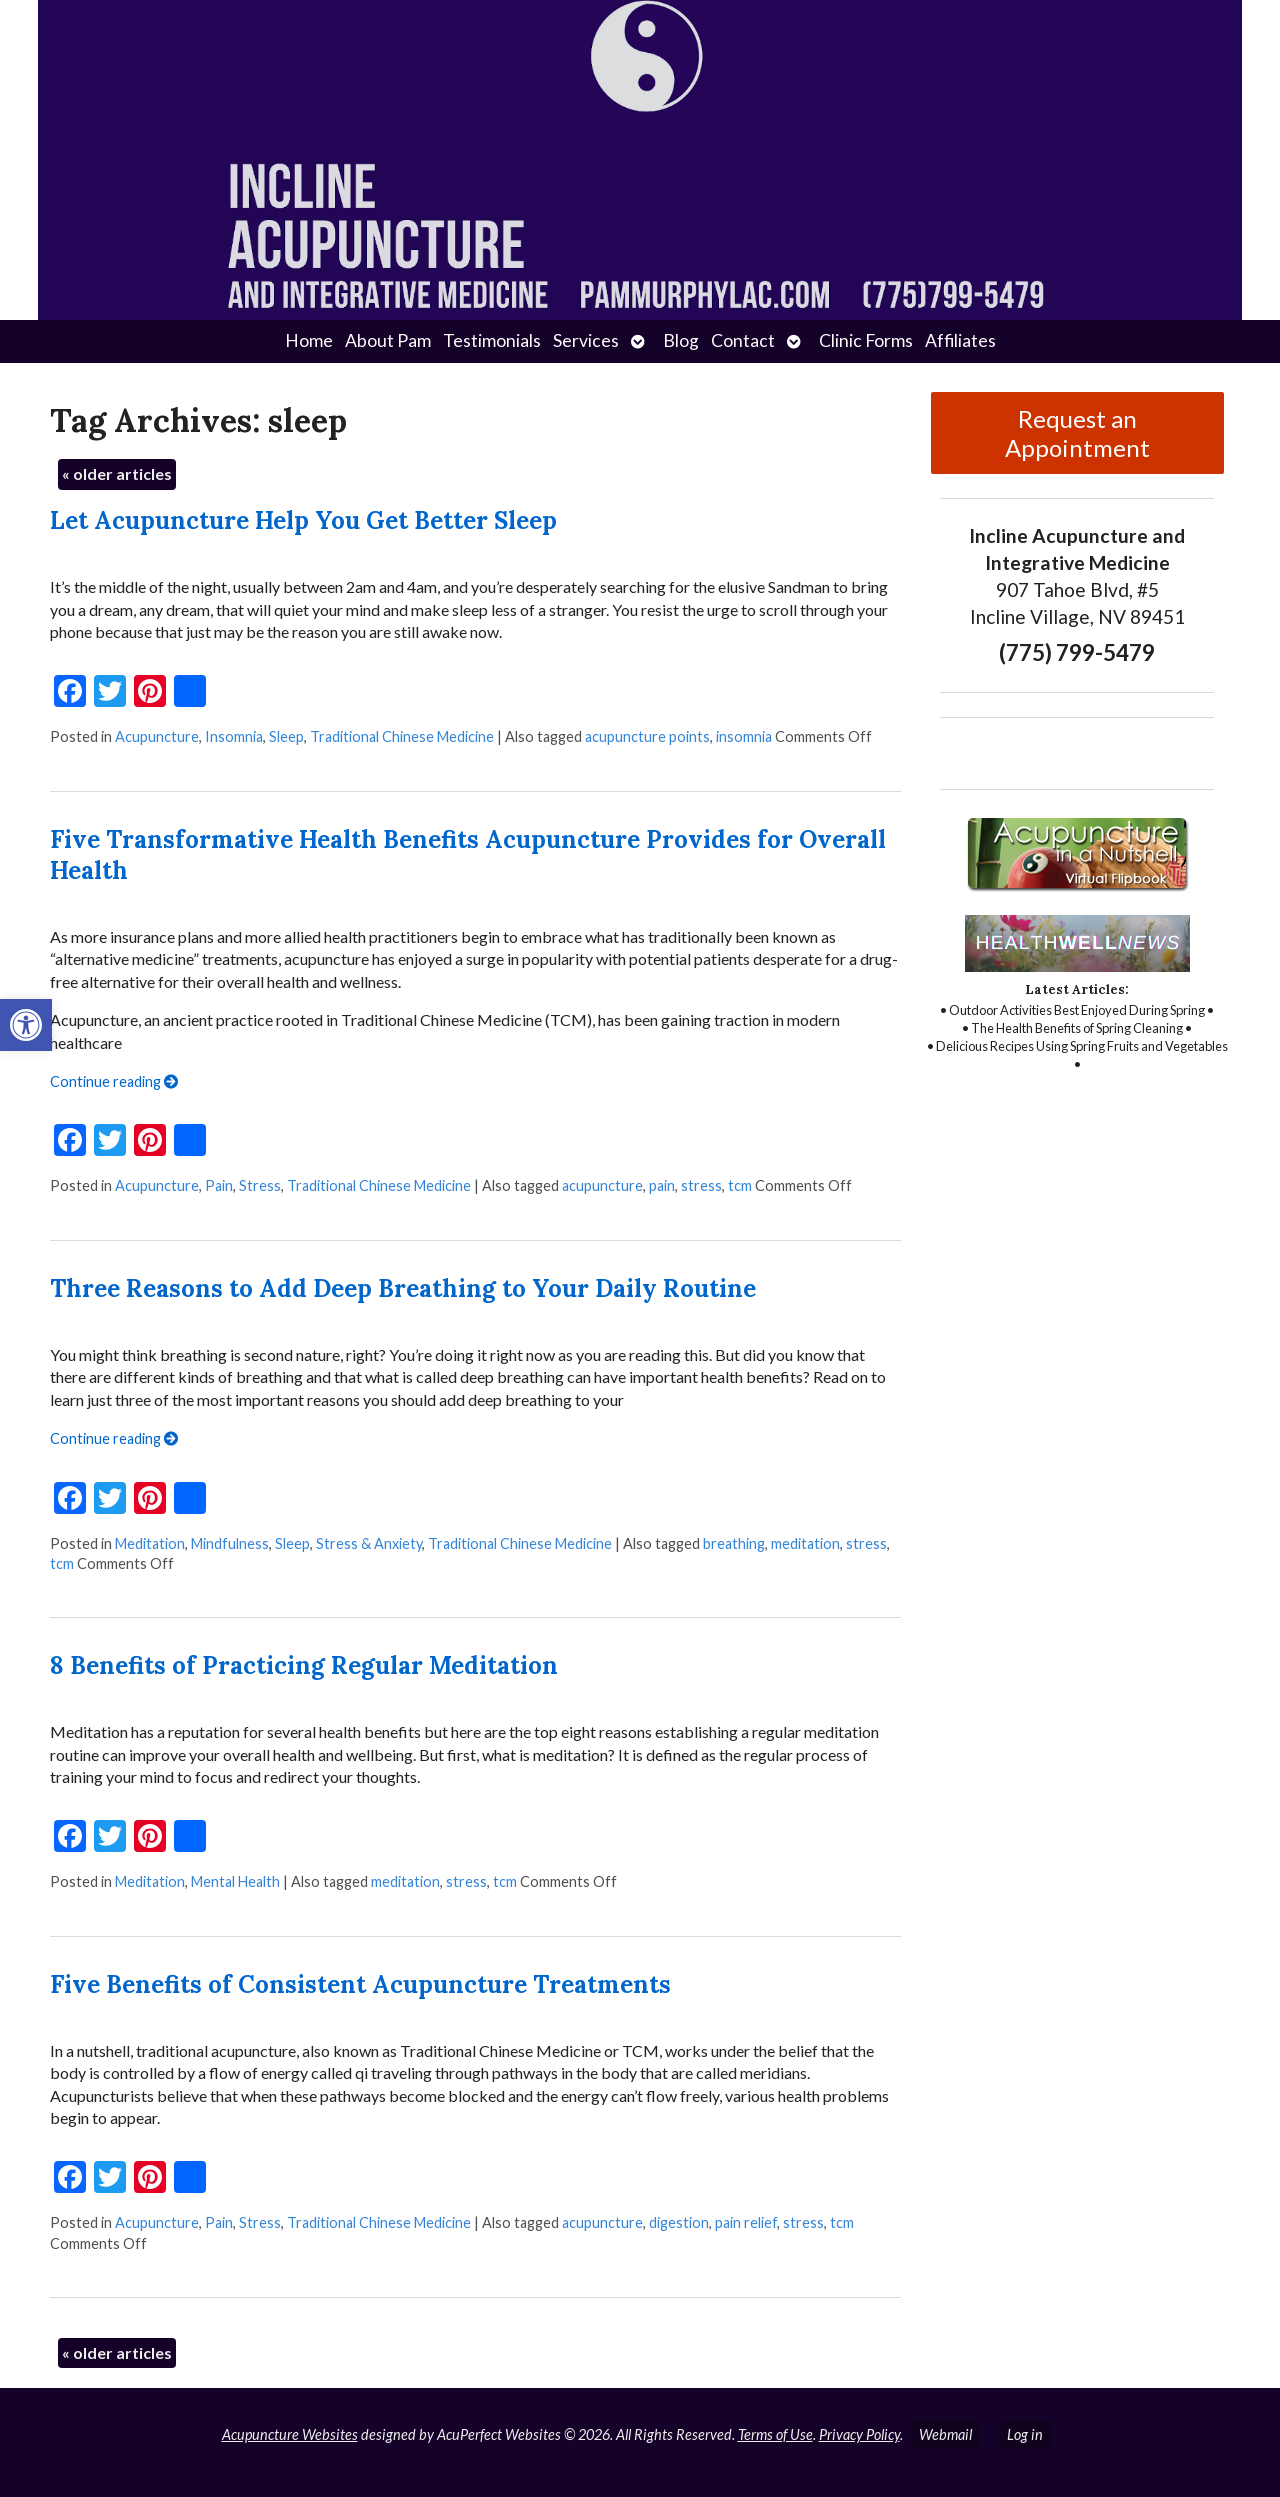 Image resolution: width=1280 pixels, height=2497 pixels. What do you see at coordinates (866, 340) in the screenshot?
I see `Clinic Forms` at bounding box center [866, 340].